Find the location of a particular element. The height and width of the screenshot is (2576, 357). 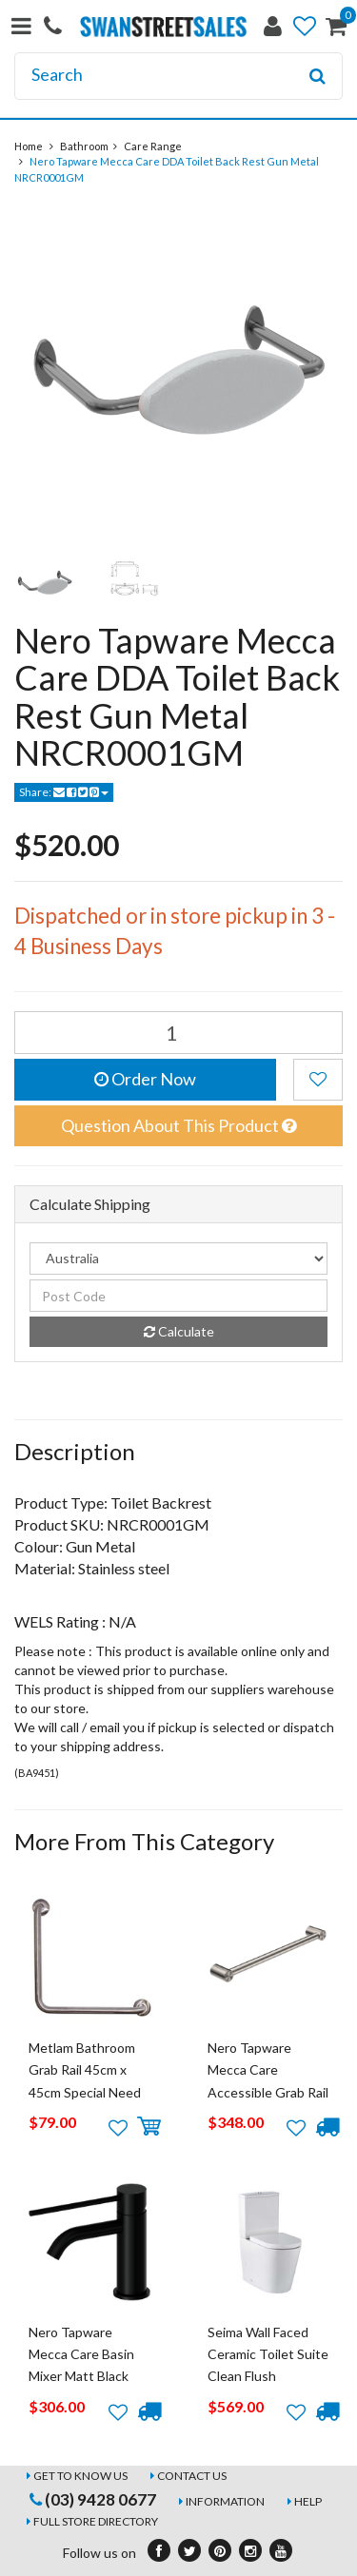

Contact Us is located at coordinates (192, 2476).